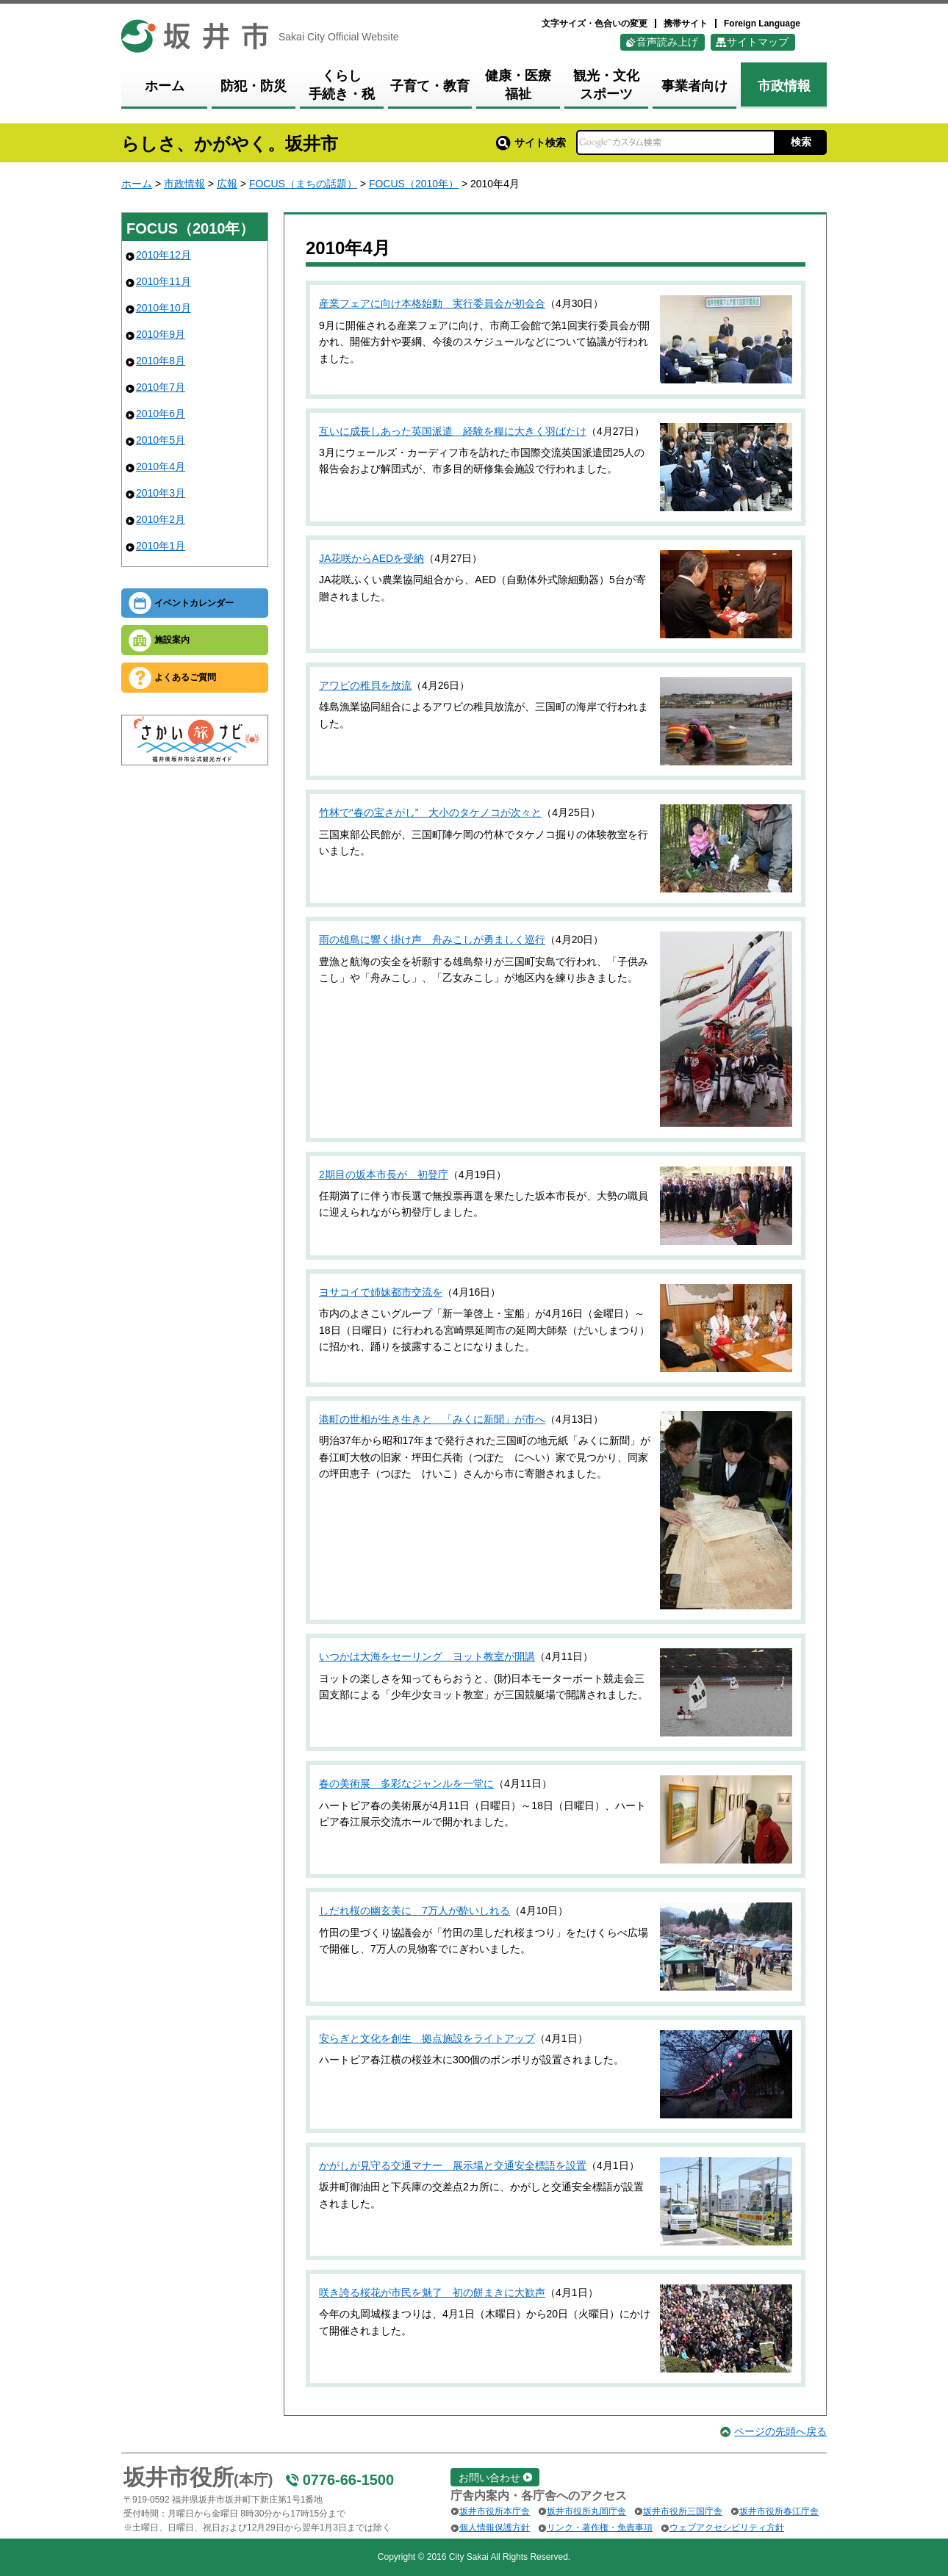 Image resolution: width=948 pixels, height=2576 pixels. I want to click on 竹林で“春の宝さがし” 大小のタケノコが次々と, so click(430, 812).